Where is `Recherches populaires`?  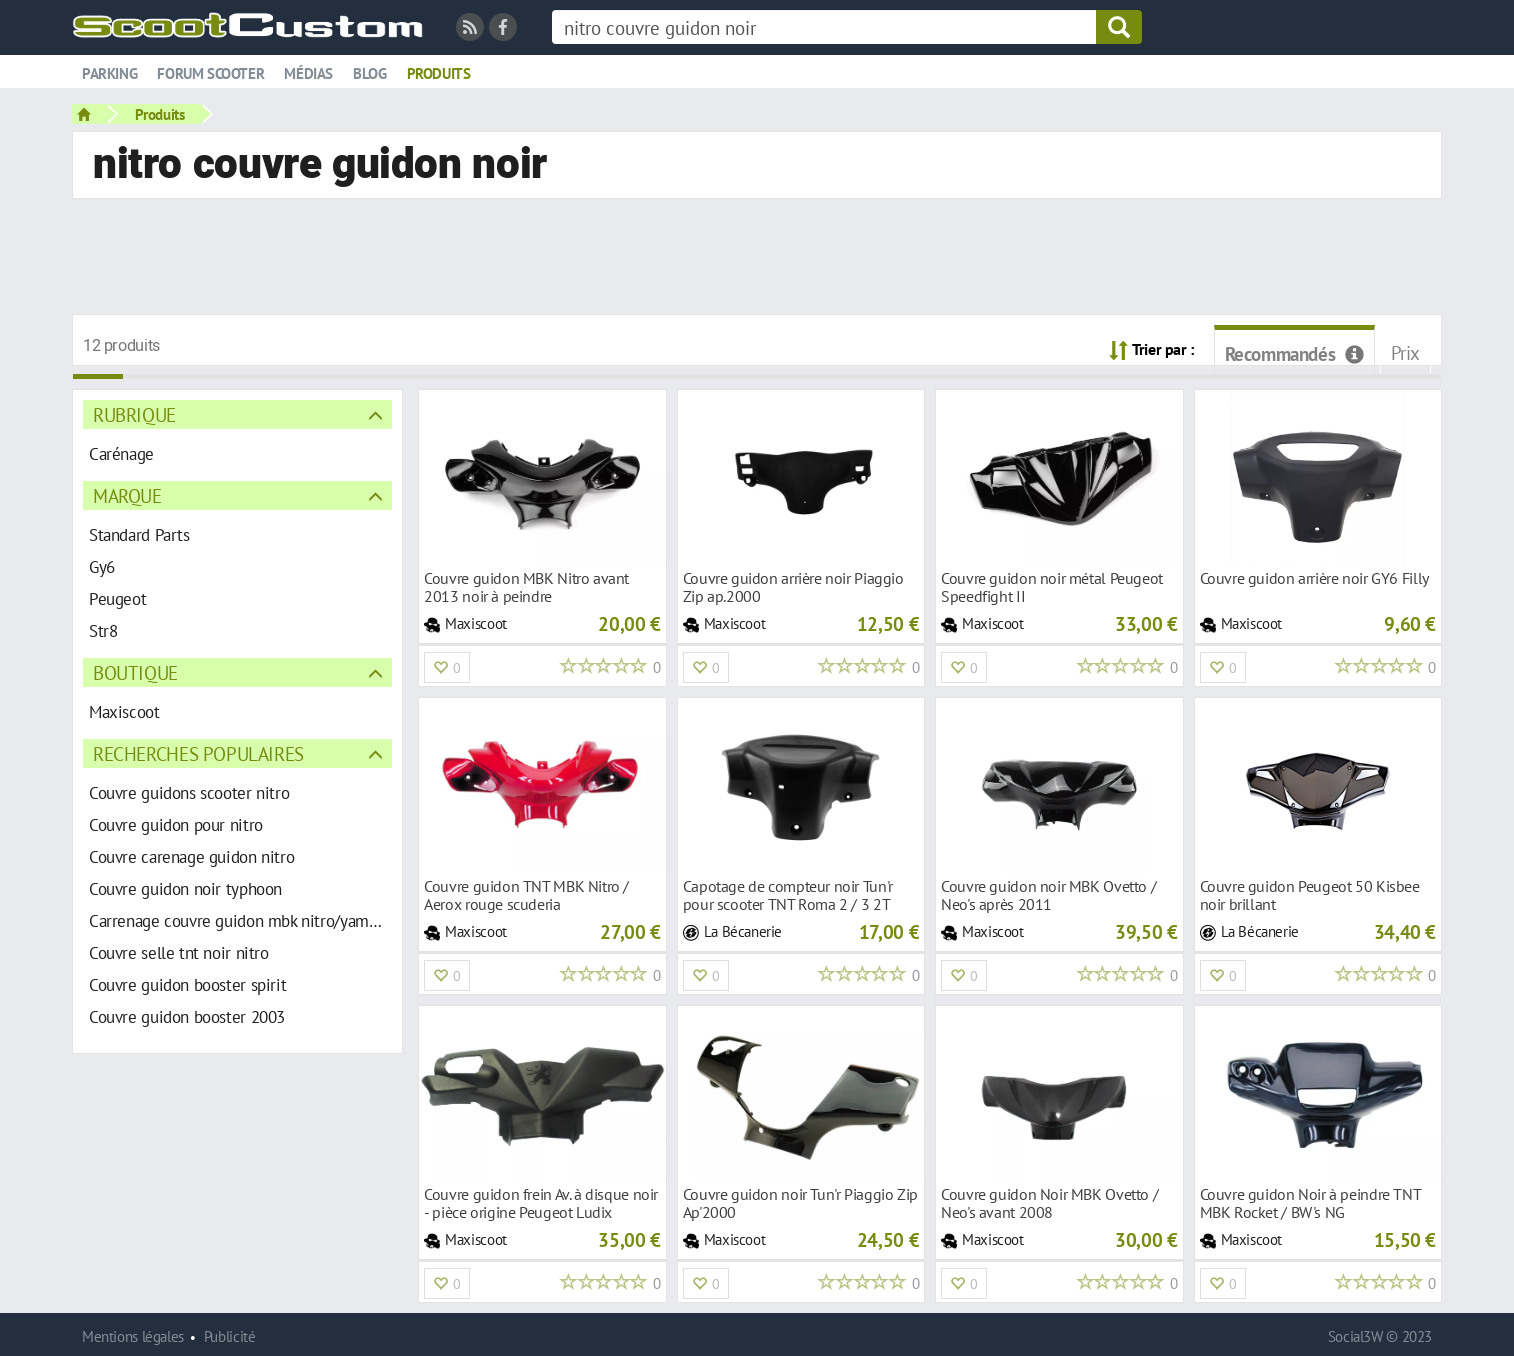 Recherches populaires is located at coordinates (198, 753).